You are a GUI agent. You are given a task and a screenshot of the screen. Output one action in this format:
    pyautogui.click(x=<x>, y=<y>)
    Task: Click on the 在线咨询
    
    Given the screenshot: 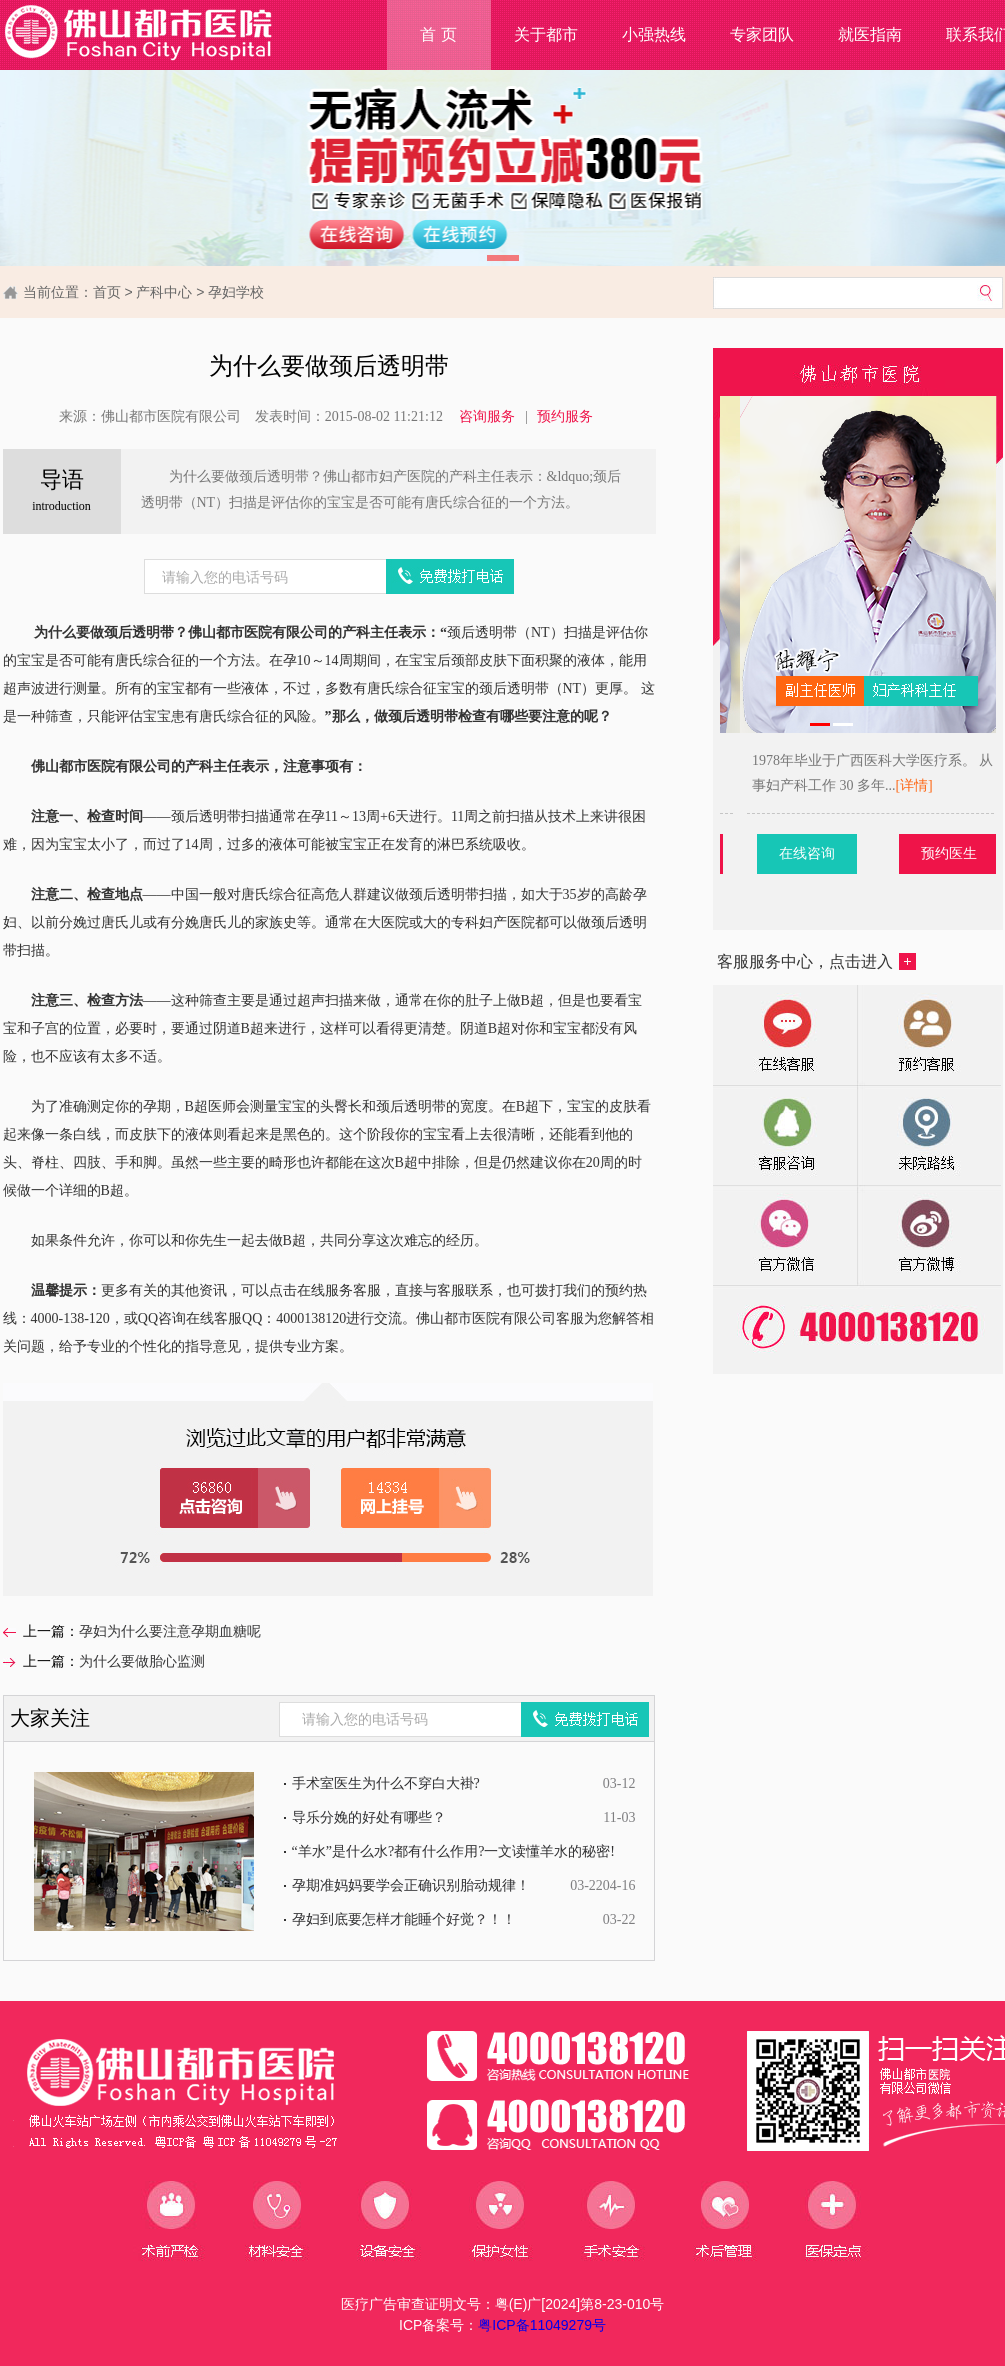 What is the action you would take?
    pyautogui.click(x=888, y=853)
    